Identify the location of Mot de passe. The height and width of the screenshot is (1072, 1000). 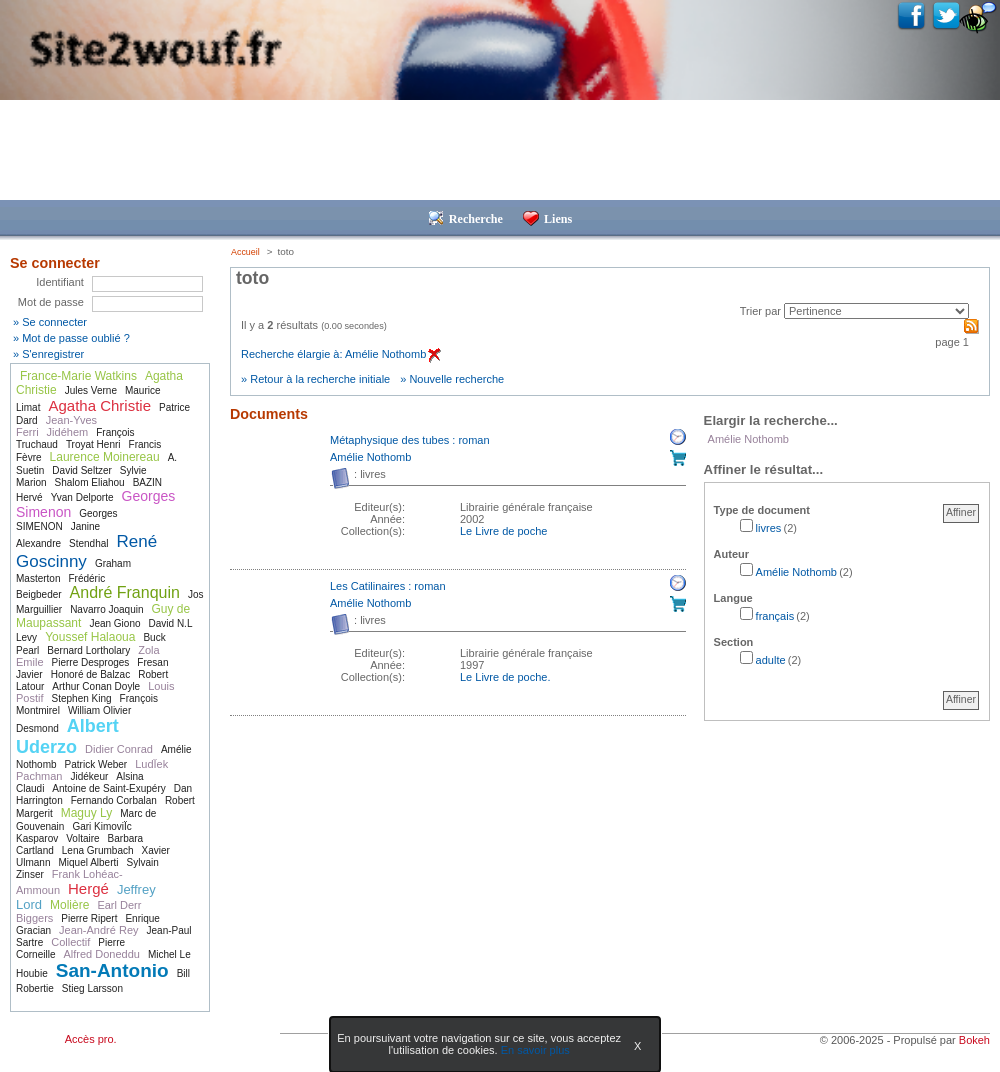
(51, 302).